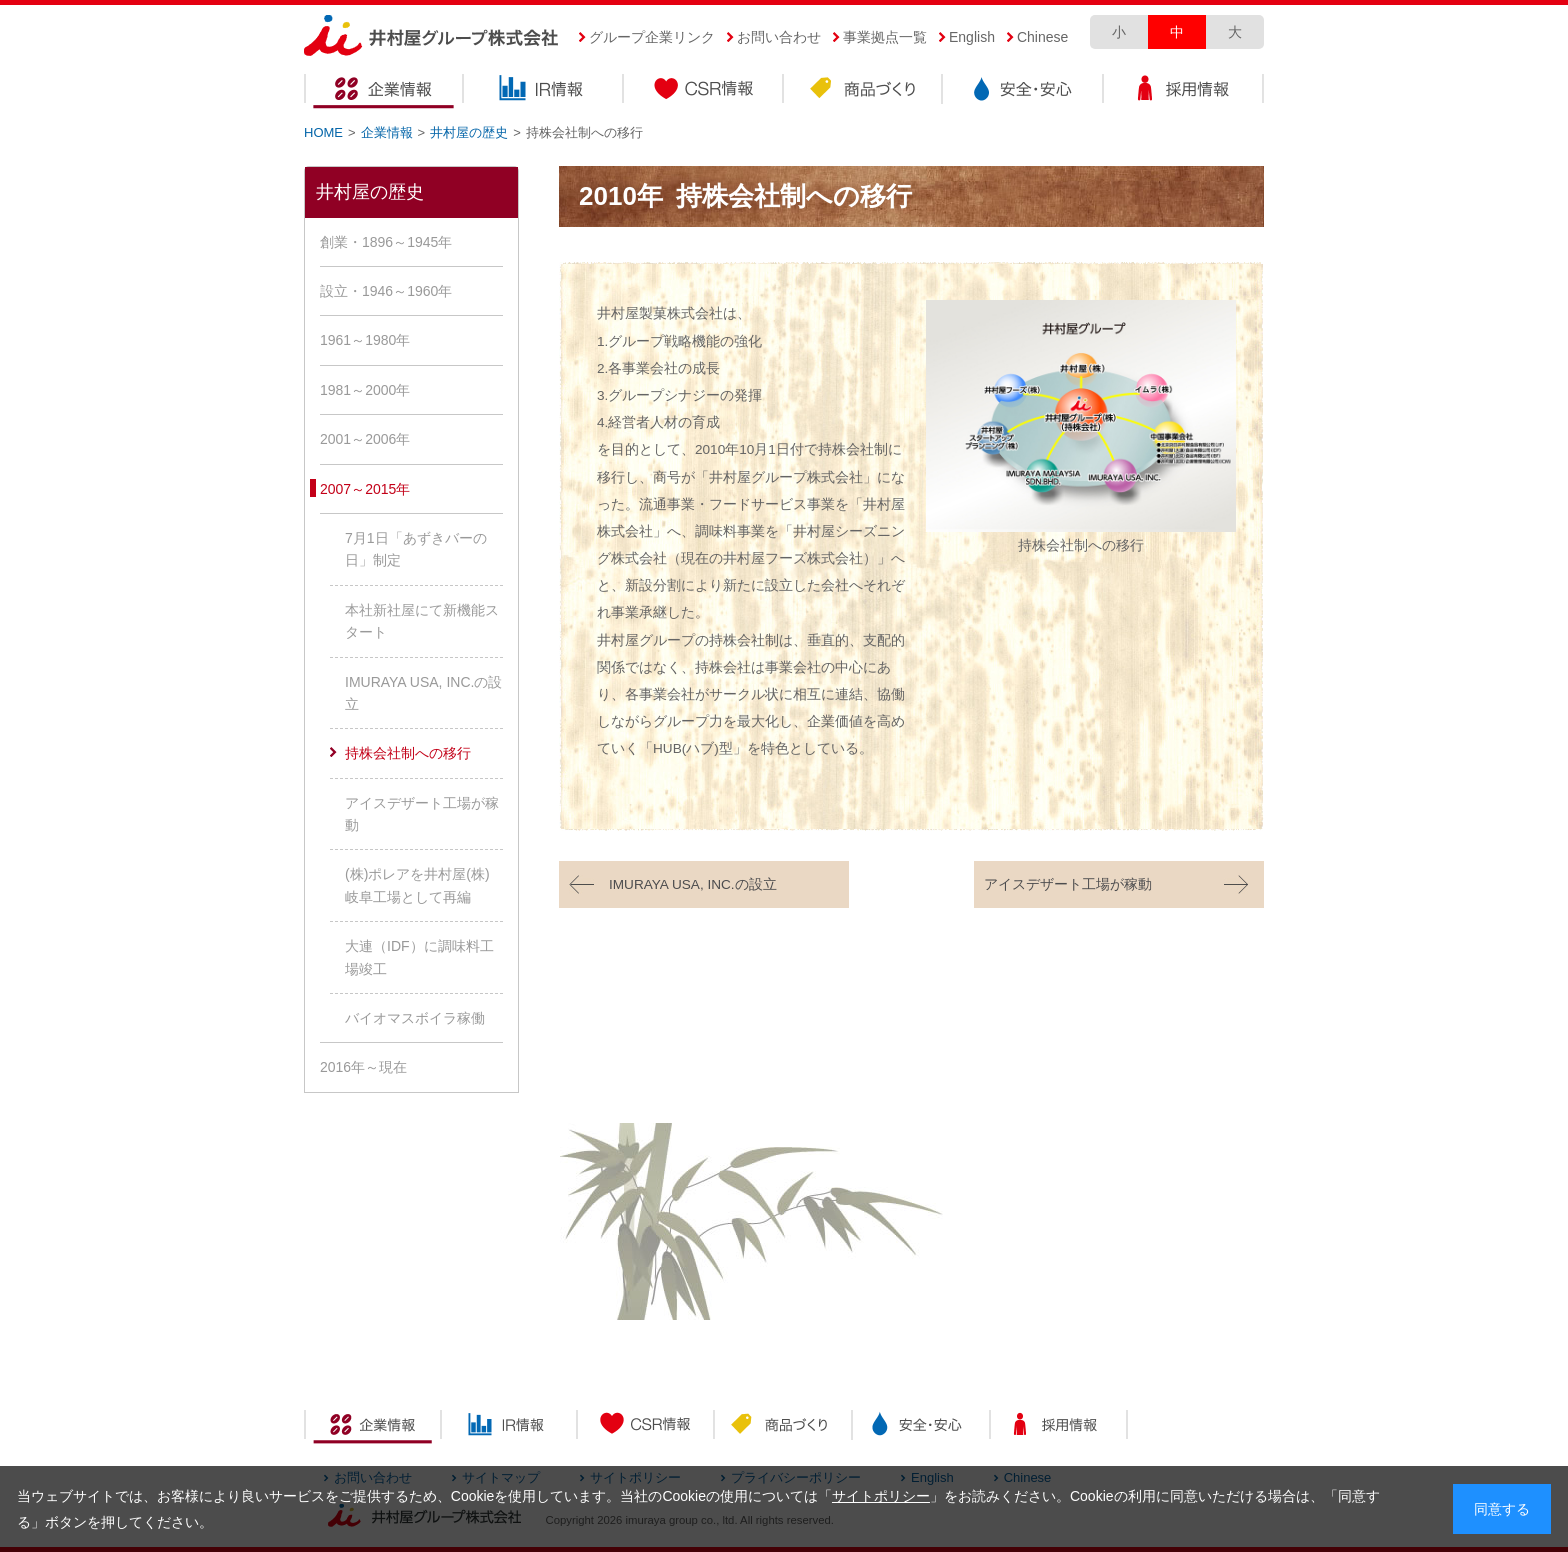 This screenshot has height=1552, width=1568. What do you see at coordinates (693, 884) in the screenshot?
I see `IMURAYA USA, INC.の設立` at bounding box center [693, 884].